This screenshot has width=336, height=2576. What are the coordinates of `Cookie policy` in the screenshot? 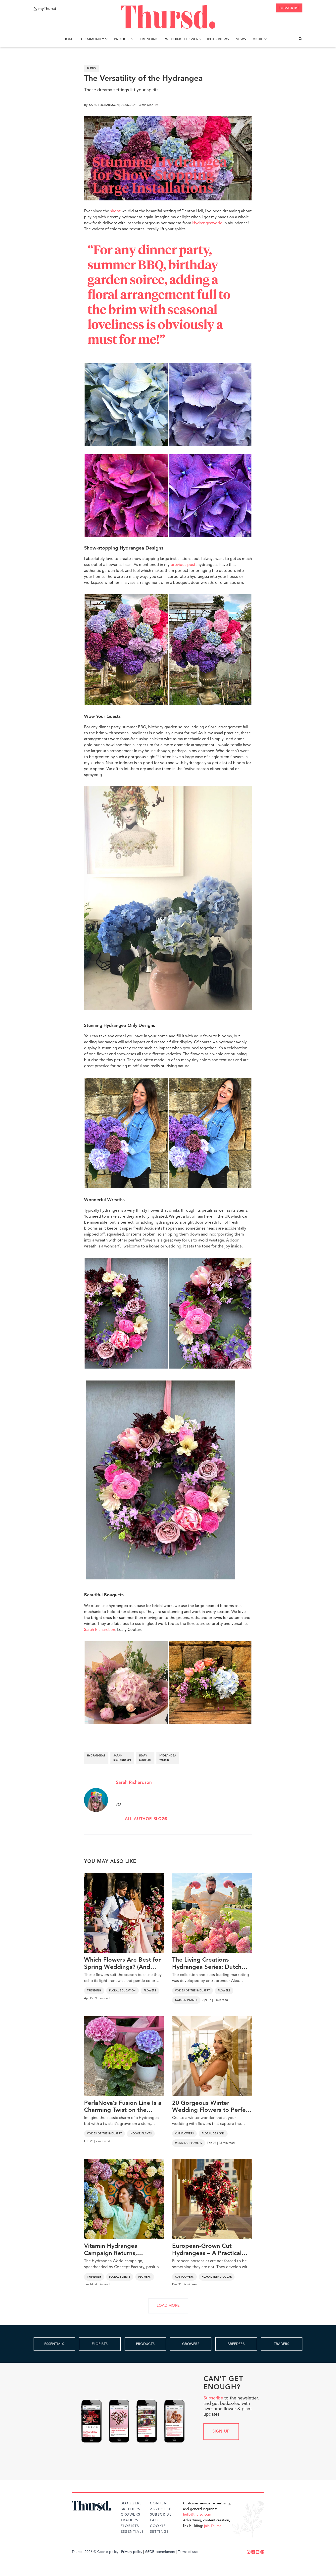 It's located at (107, 2552).